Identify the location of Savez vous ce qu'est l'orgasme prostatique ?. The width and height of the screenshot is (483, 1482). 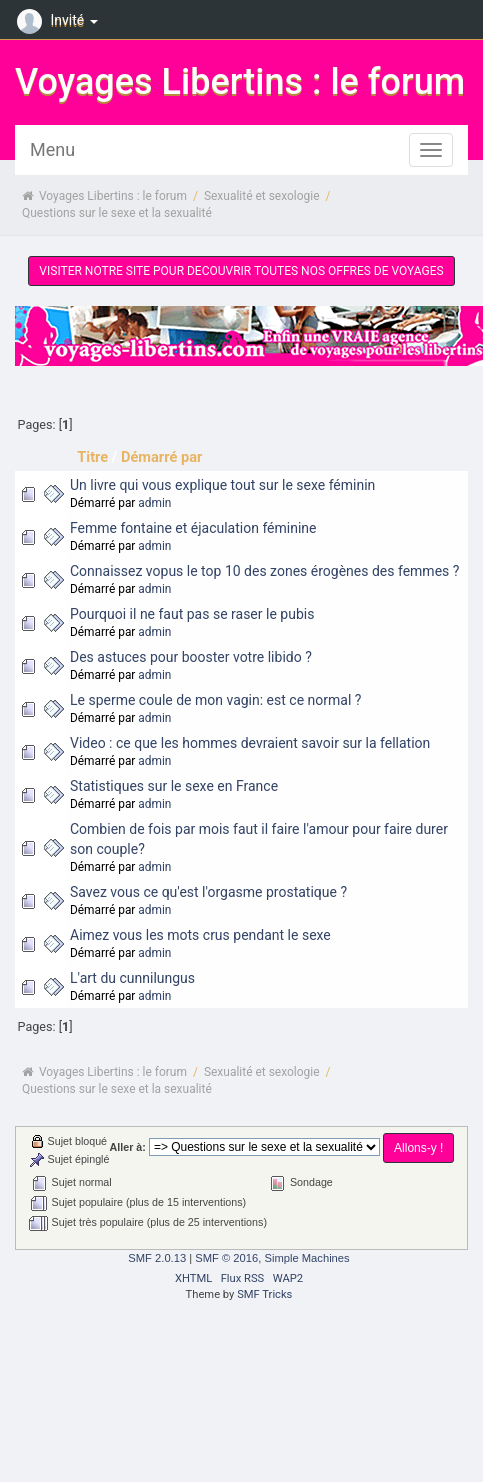
(208, 892).